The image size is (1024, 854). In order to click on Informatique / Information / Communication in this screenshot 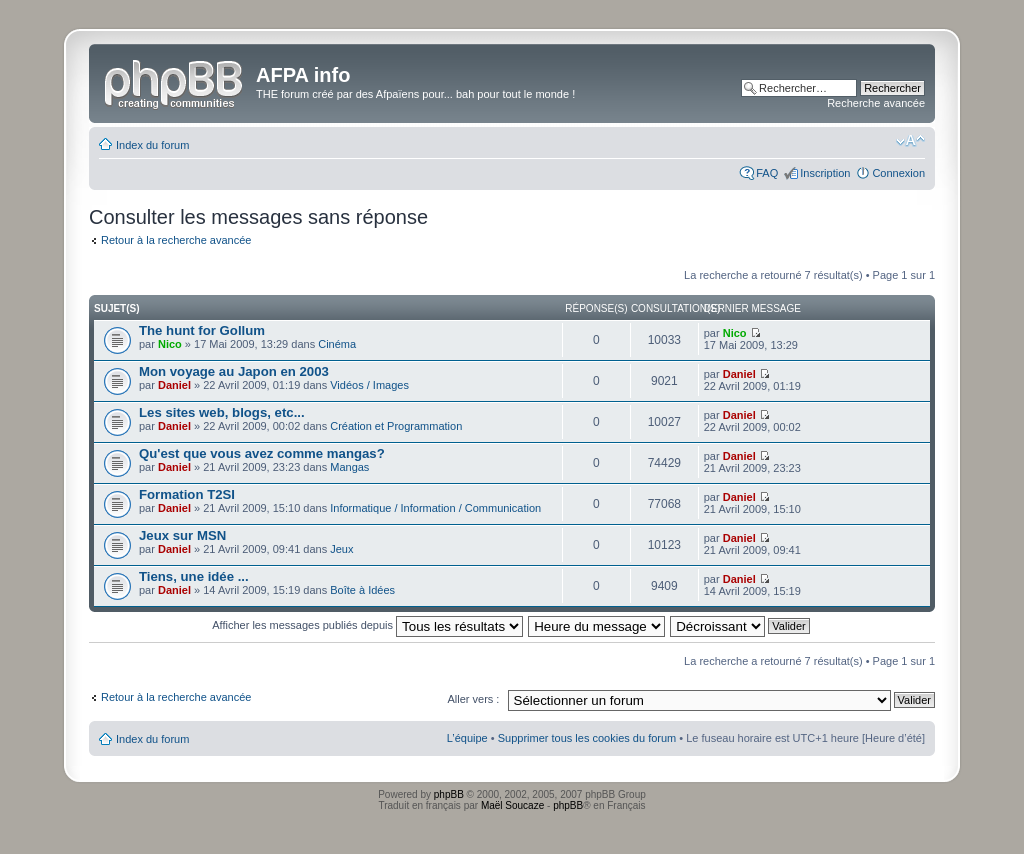, I will do `click(435, 508)`.